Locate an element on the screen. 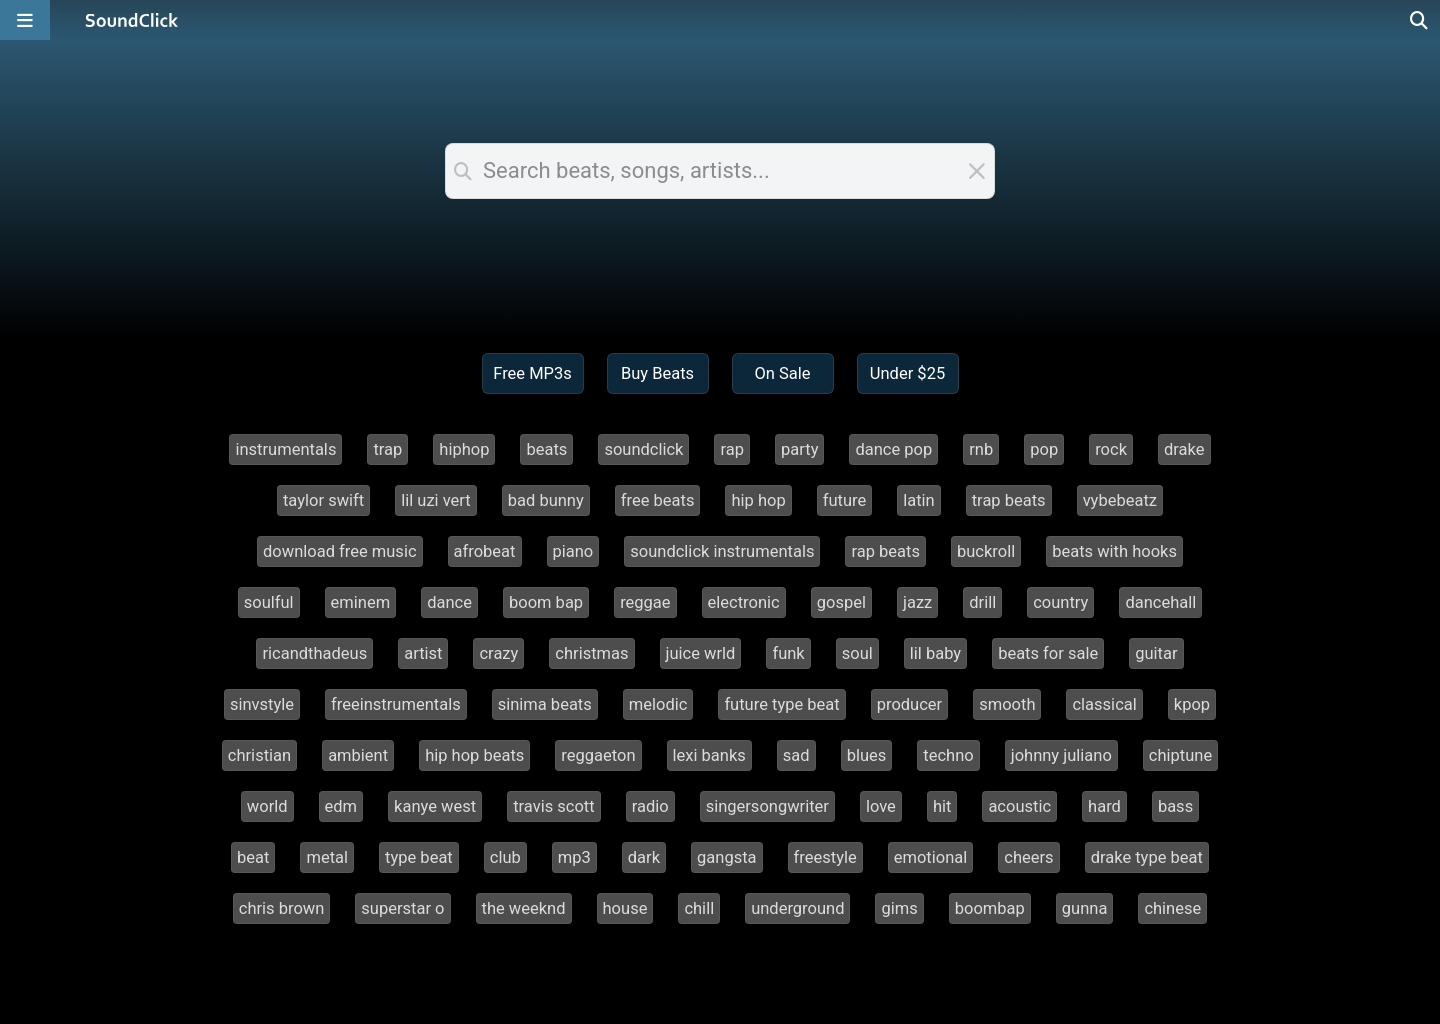 This screenshot has width=1440, height=1024. freestyle is located at coordinates (825, 857).